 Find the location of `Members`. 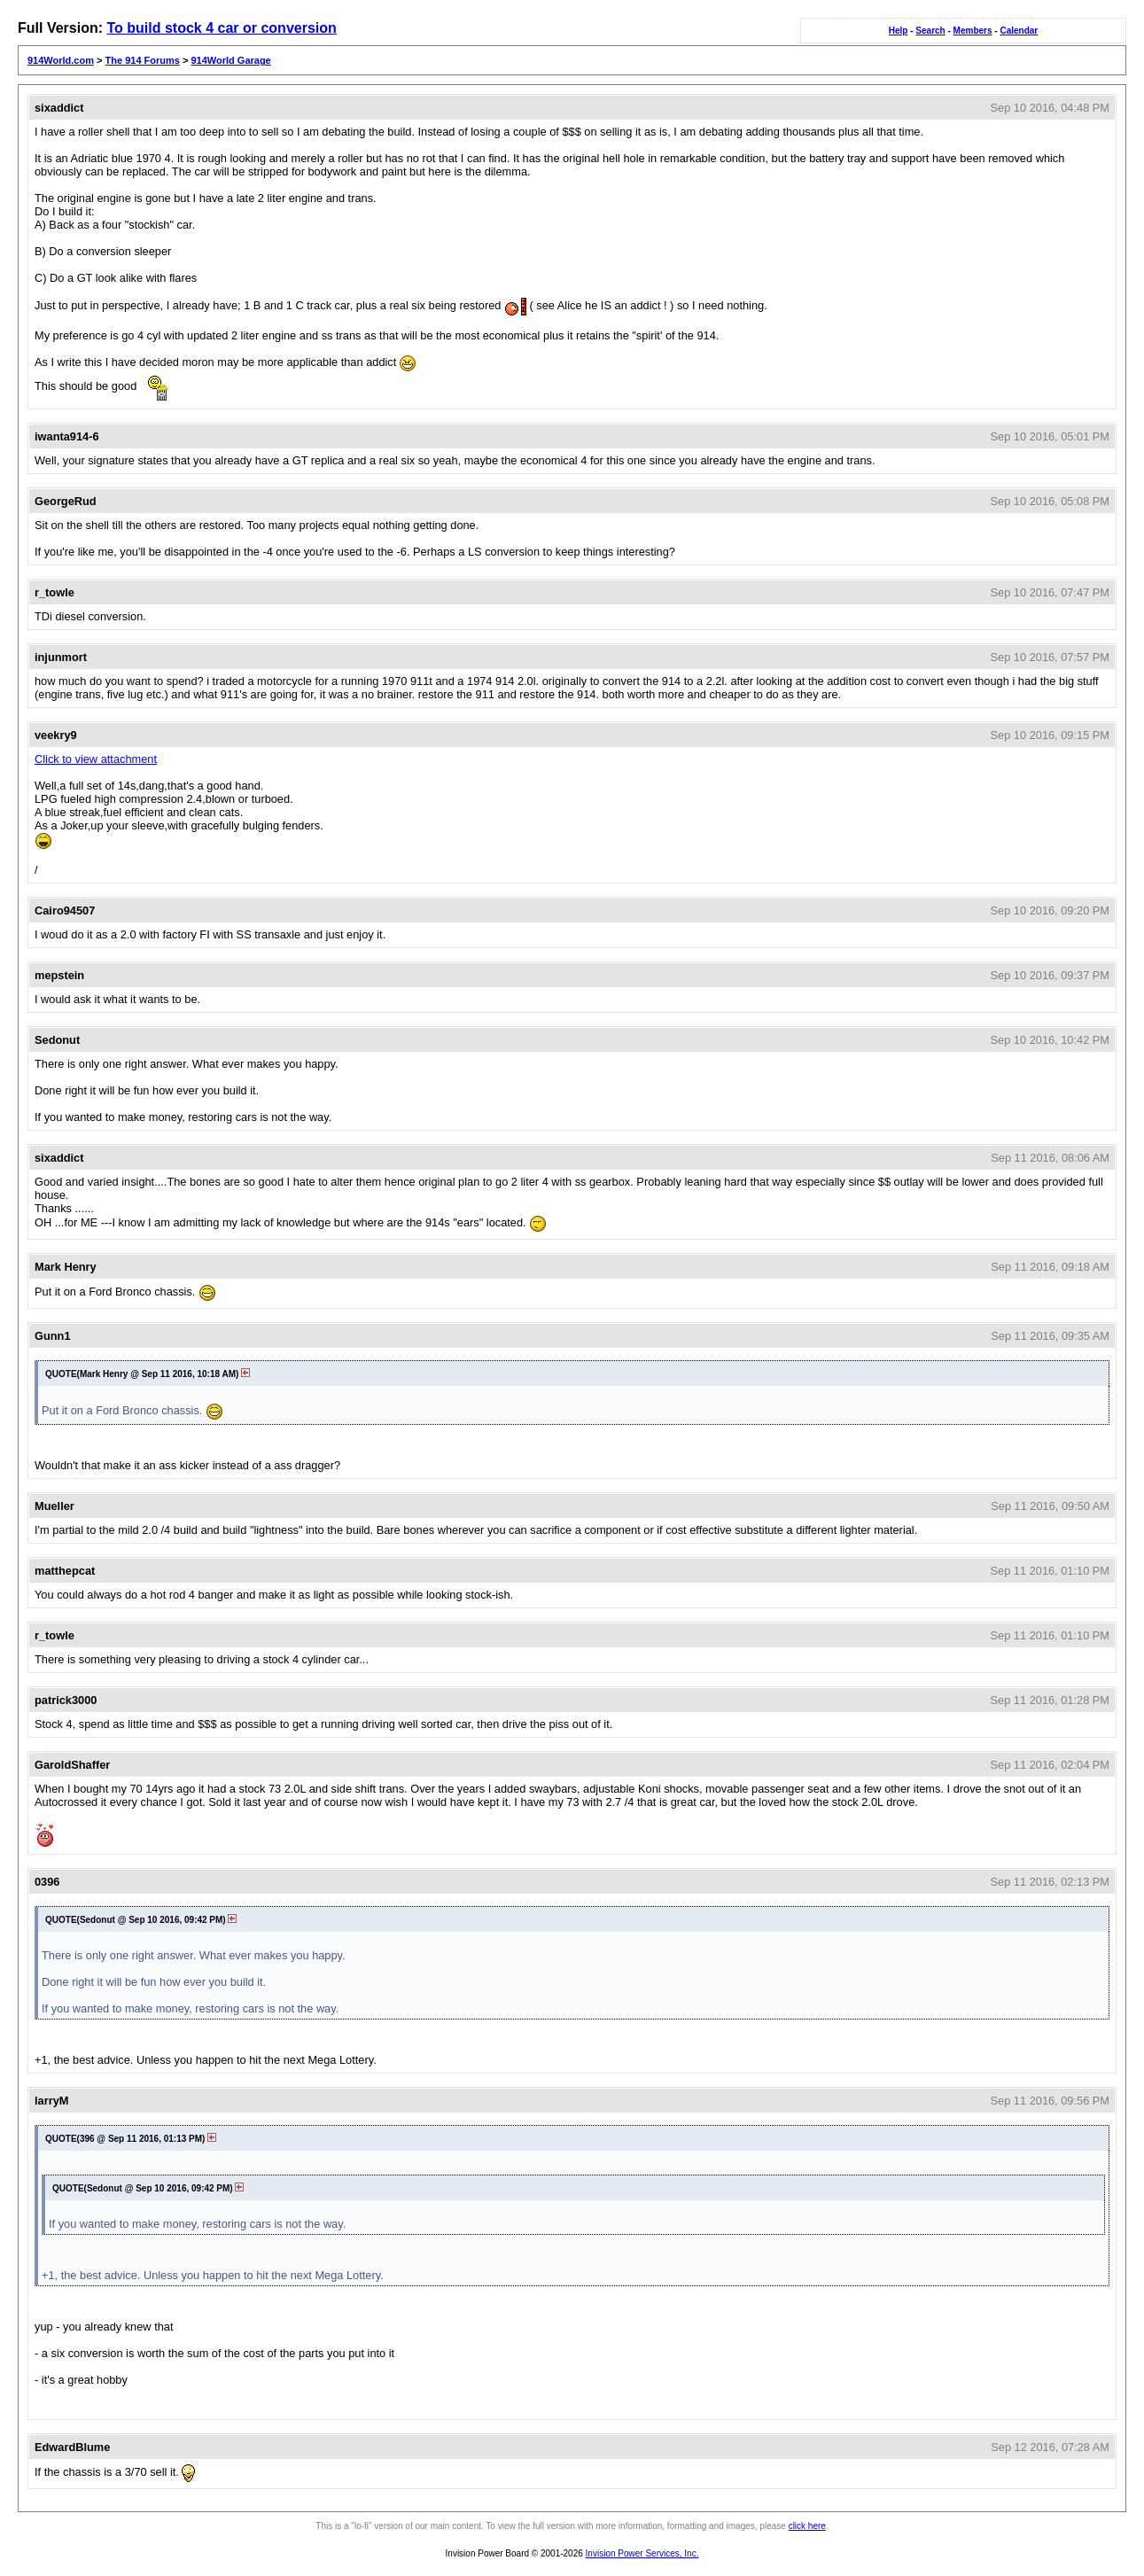

Members is located at coordinates (972, 30).